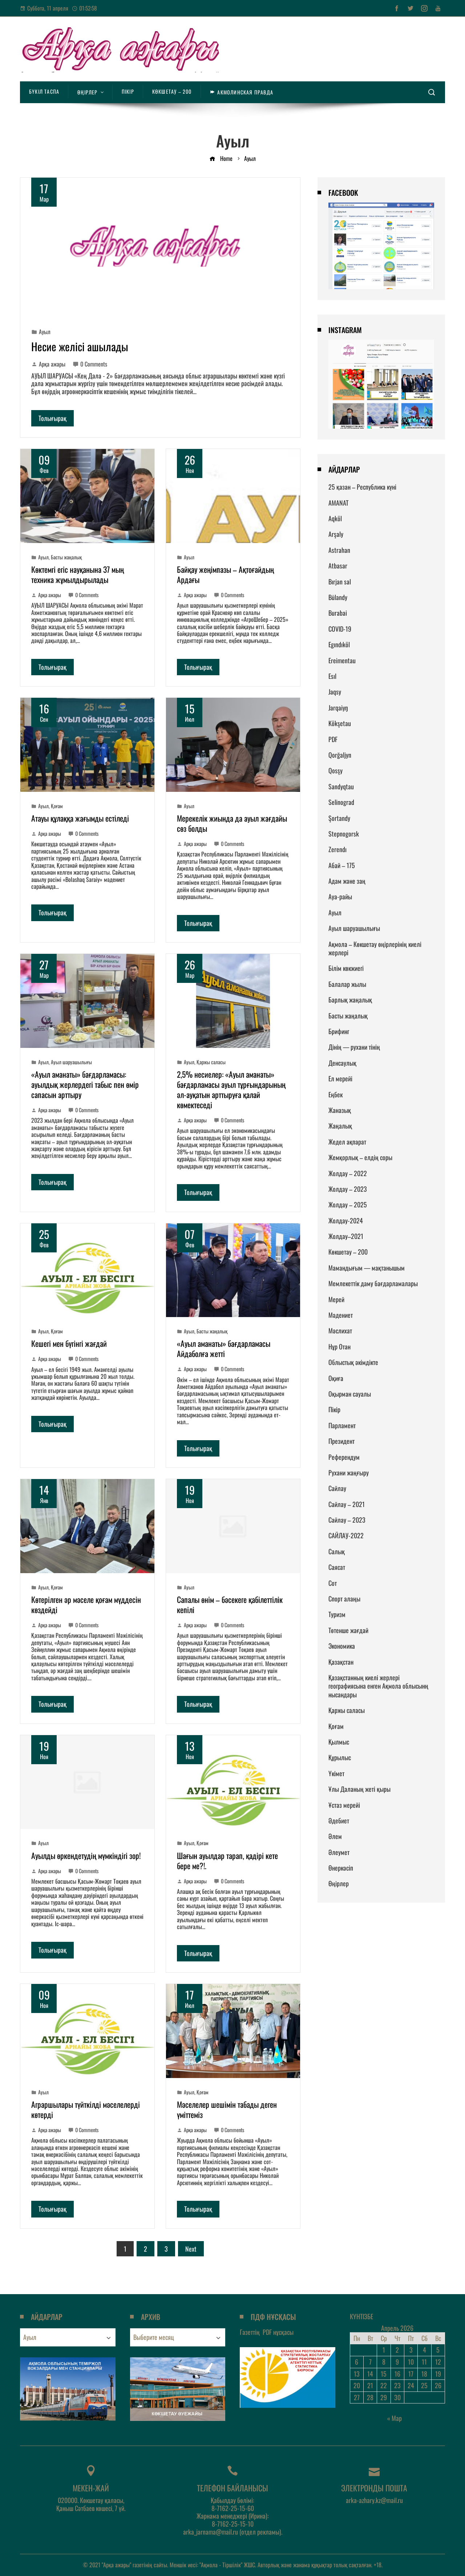 Image resolution: width=465 pixels, height=2576 pixels. What do you see at coordinates (346, 1519) in the screenshot?
I see `Сайлау – 2023` at bounding box center [346, 1519].